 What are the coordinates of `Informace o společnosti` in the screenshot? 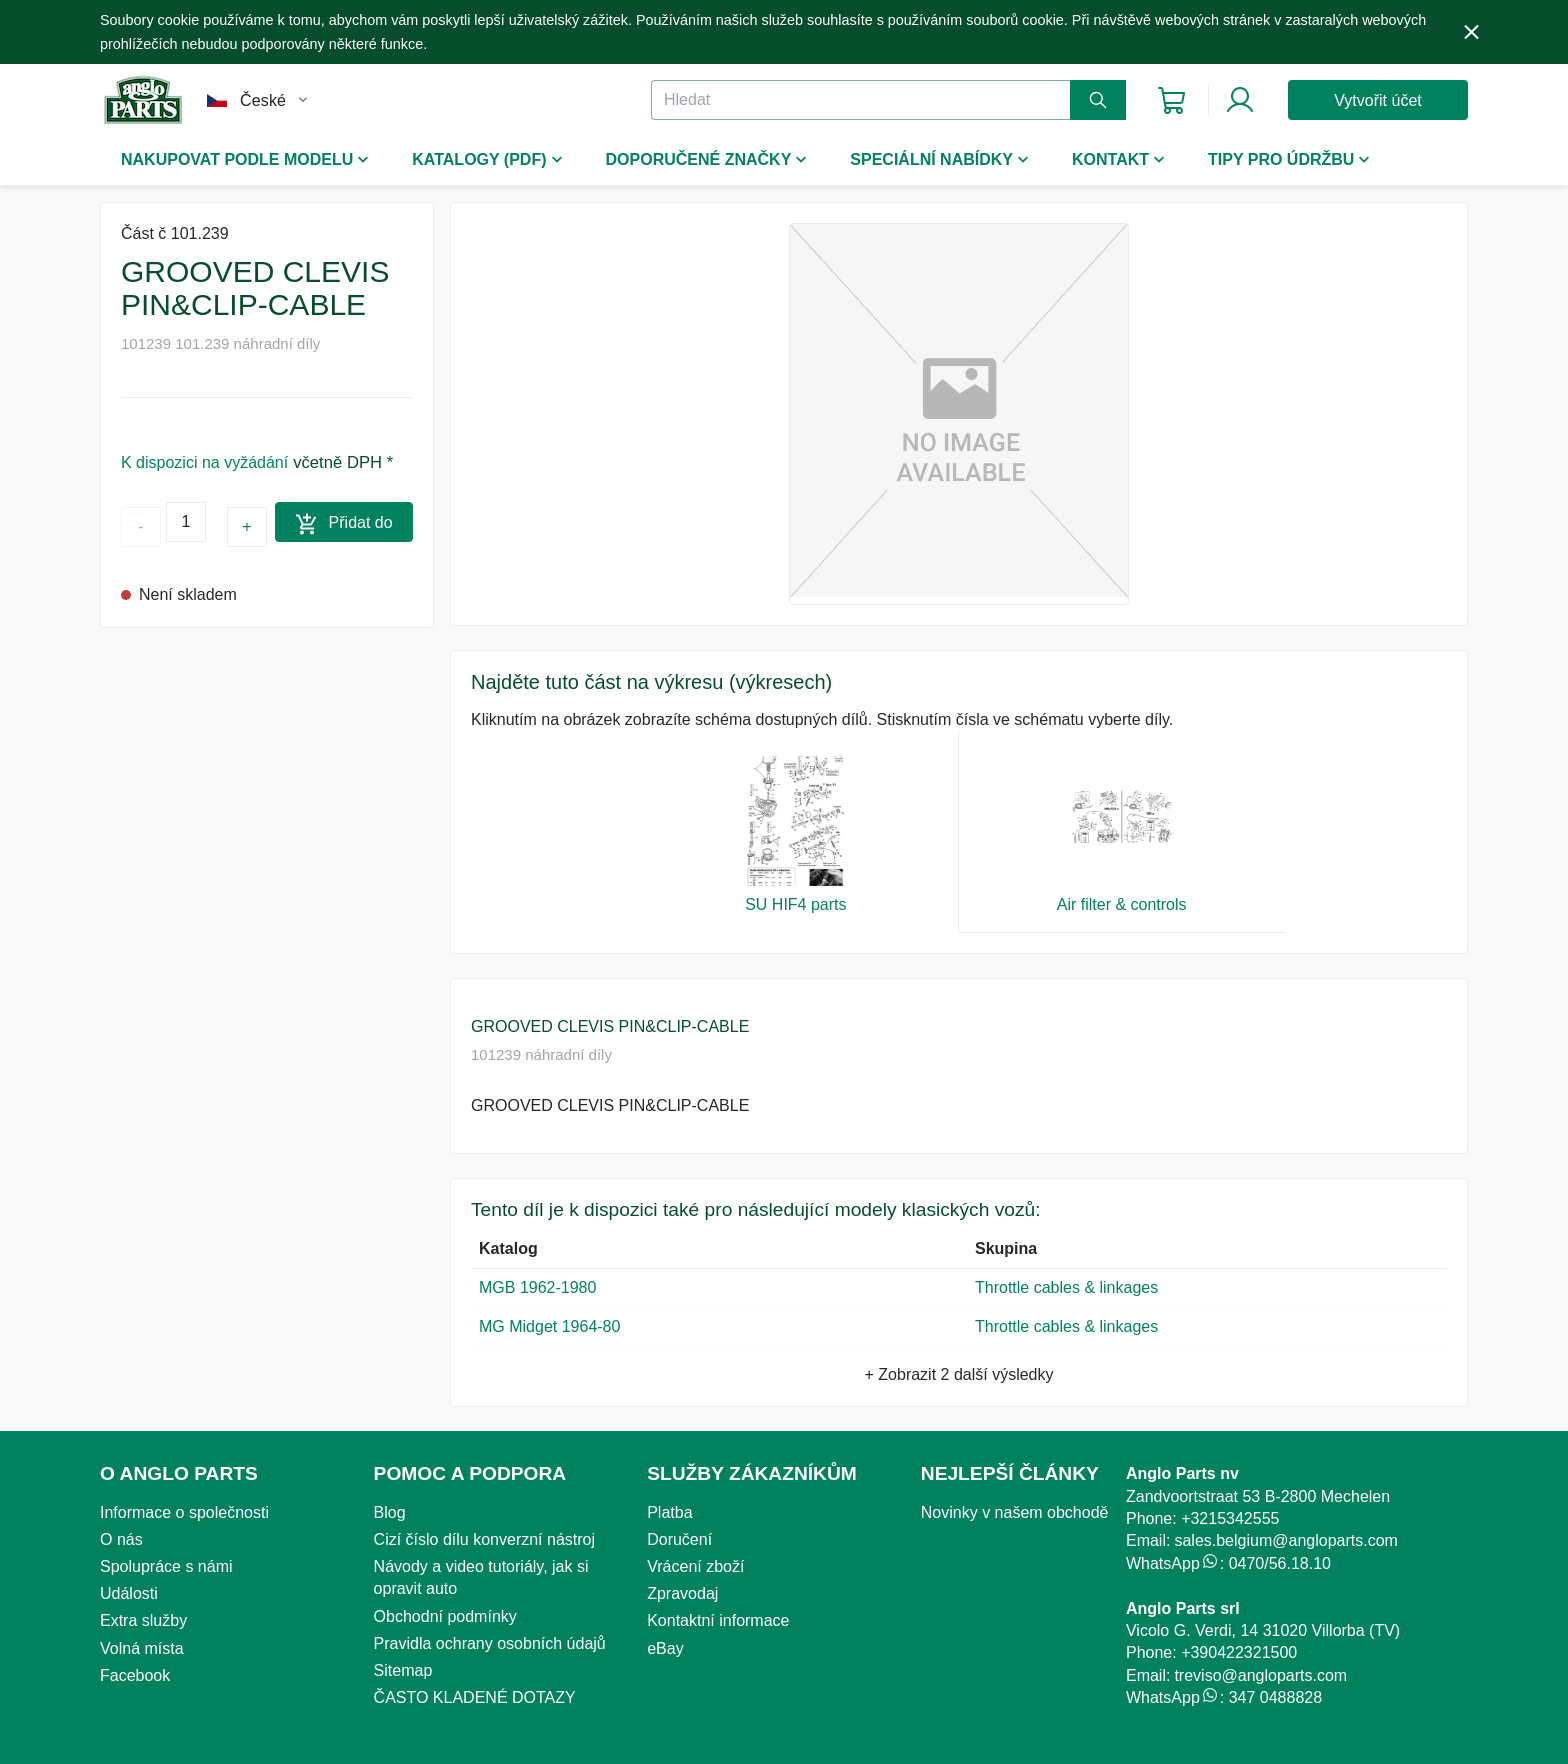 It's located at (184, 1512).